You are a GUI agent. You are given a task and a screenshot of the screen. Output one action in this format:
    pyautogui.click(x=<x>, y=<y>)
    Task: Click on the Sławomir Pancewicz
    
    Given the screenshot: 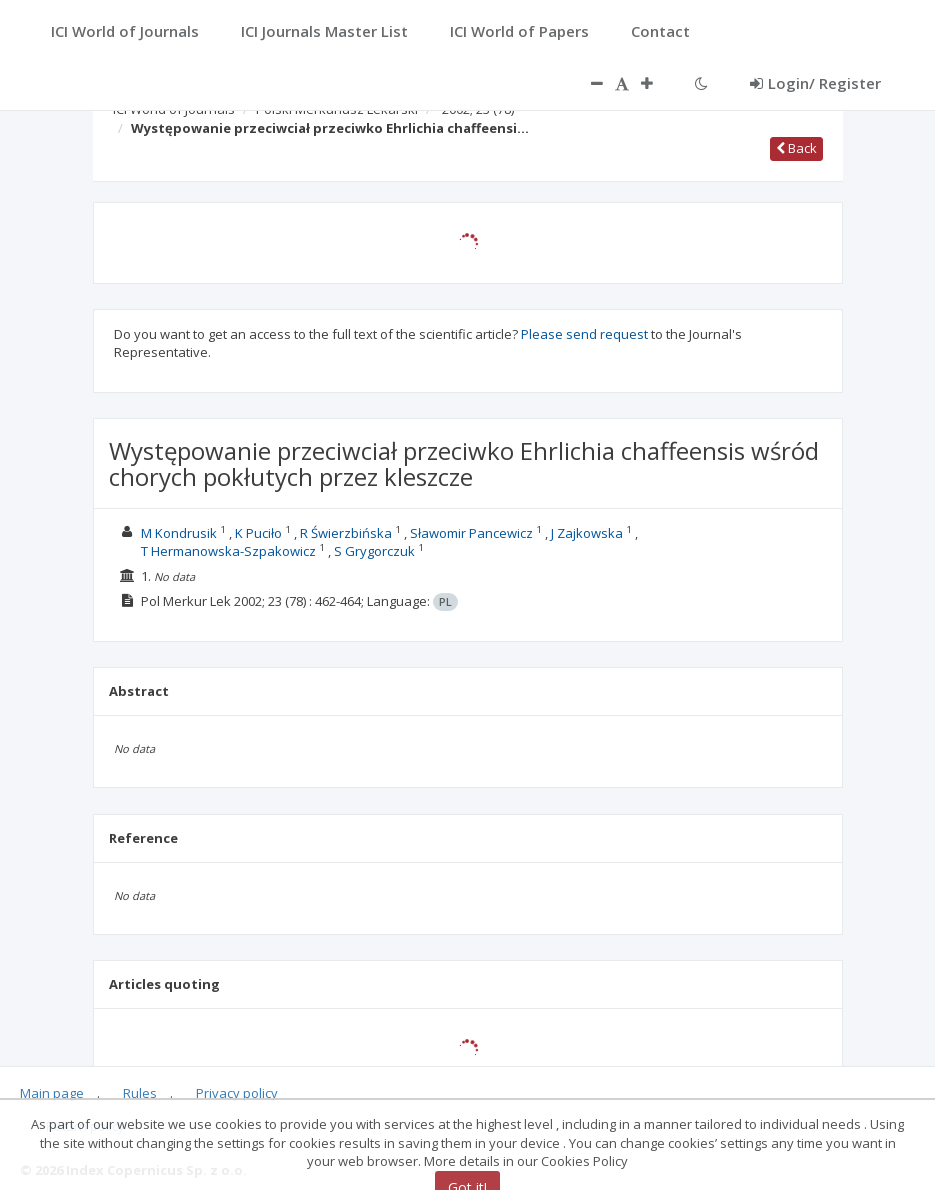 What is the action you would take?
    pyautogui.click(x=471, y=533)
    